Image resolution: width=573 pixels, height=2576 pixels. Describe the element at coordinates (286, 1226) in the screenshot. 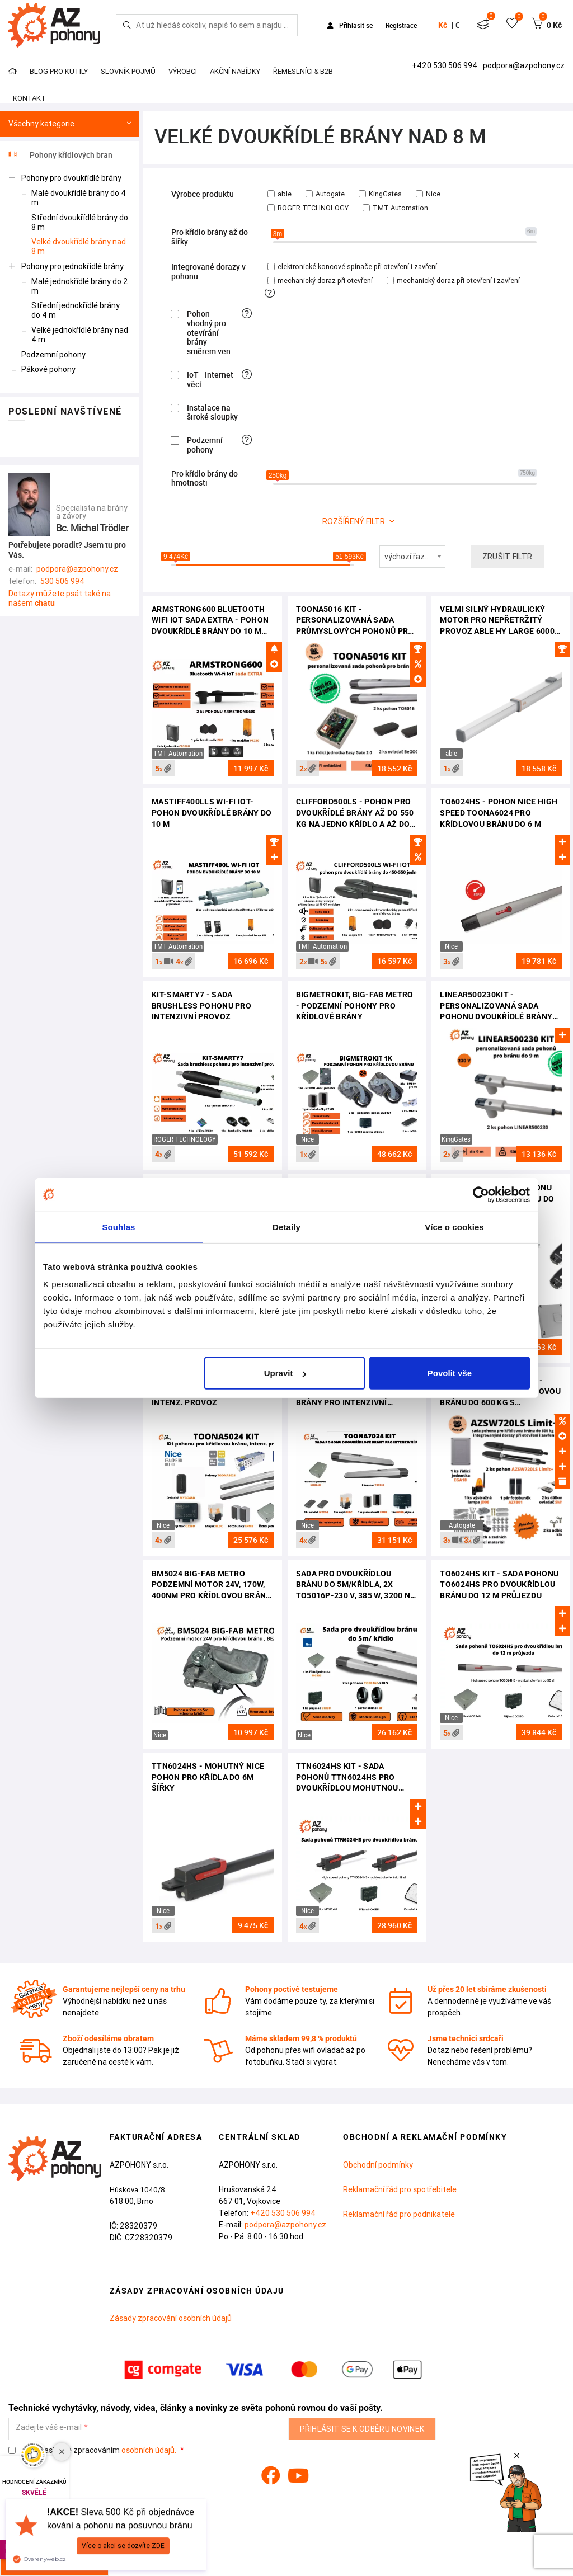

I see `Detaily [tab]` at that location.